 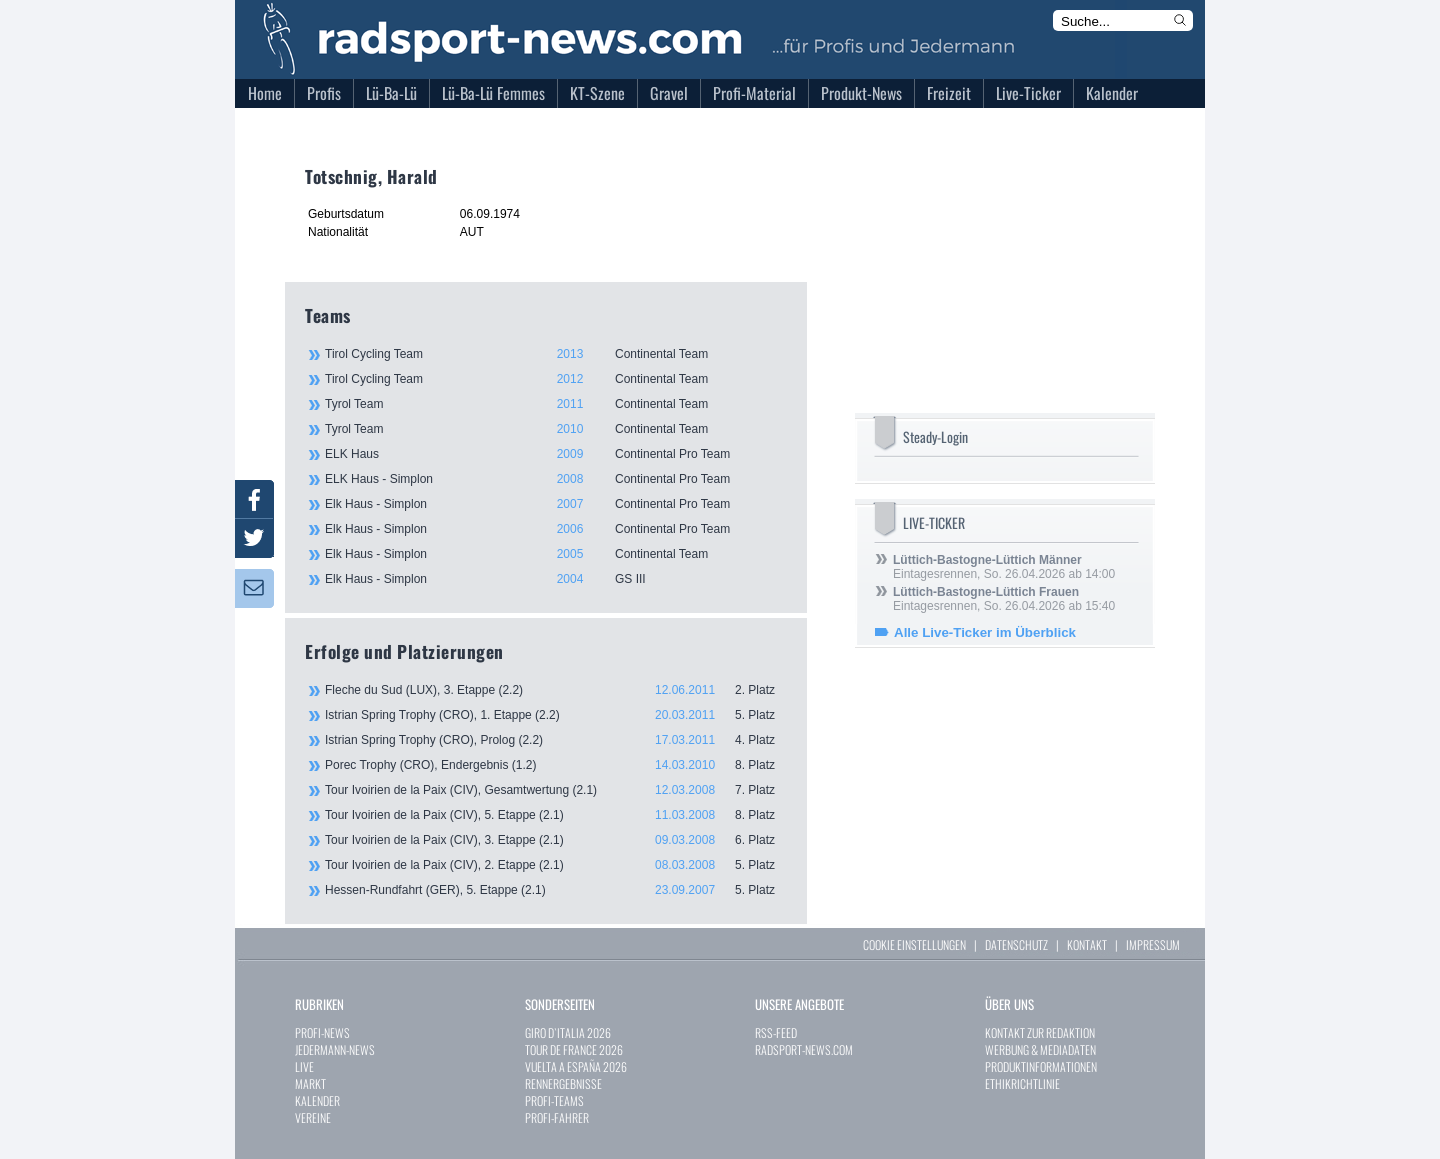 What do you see at coordinates (555, 454) in the screenshot?
I see `ELK Haus` at bounding box center [555, 454].